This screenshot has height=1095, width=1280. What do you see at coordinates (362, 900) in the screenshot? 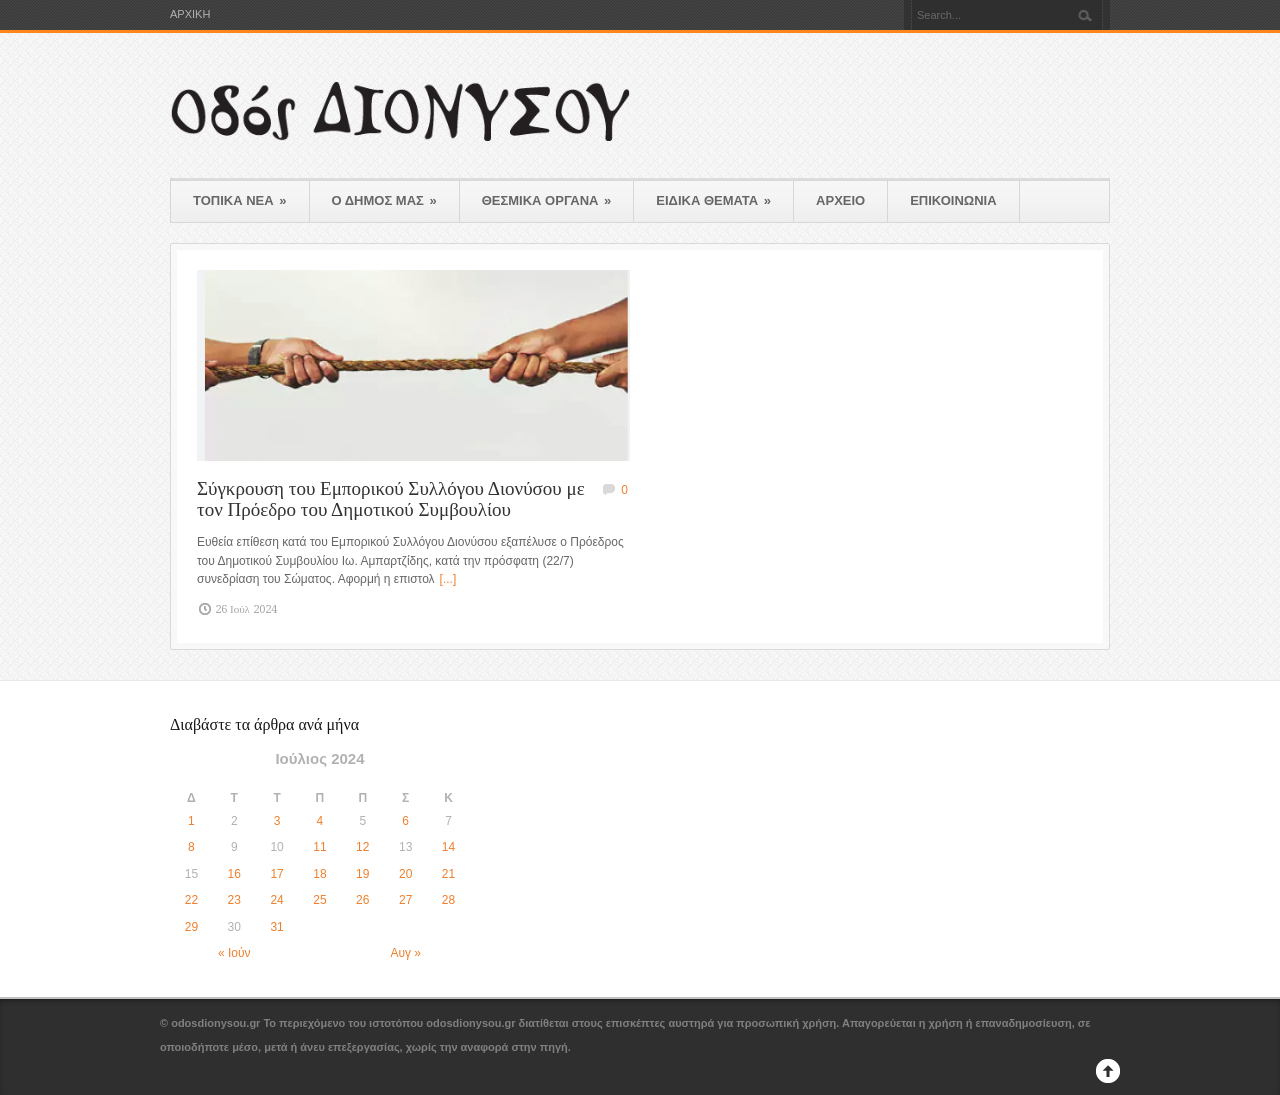
I see `26 [Τα άρθρα δημοσιεύτηκαν την 26 July 2024]` at bounding box center [362, 900].